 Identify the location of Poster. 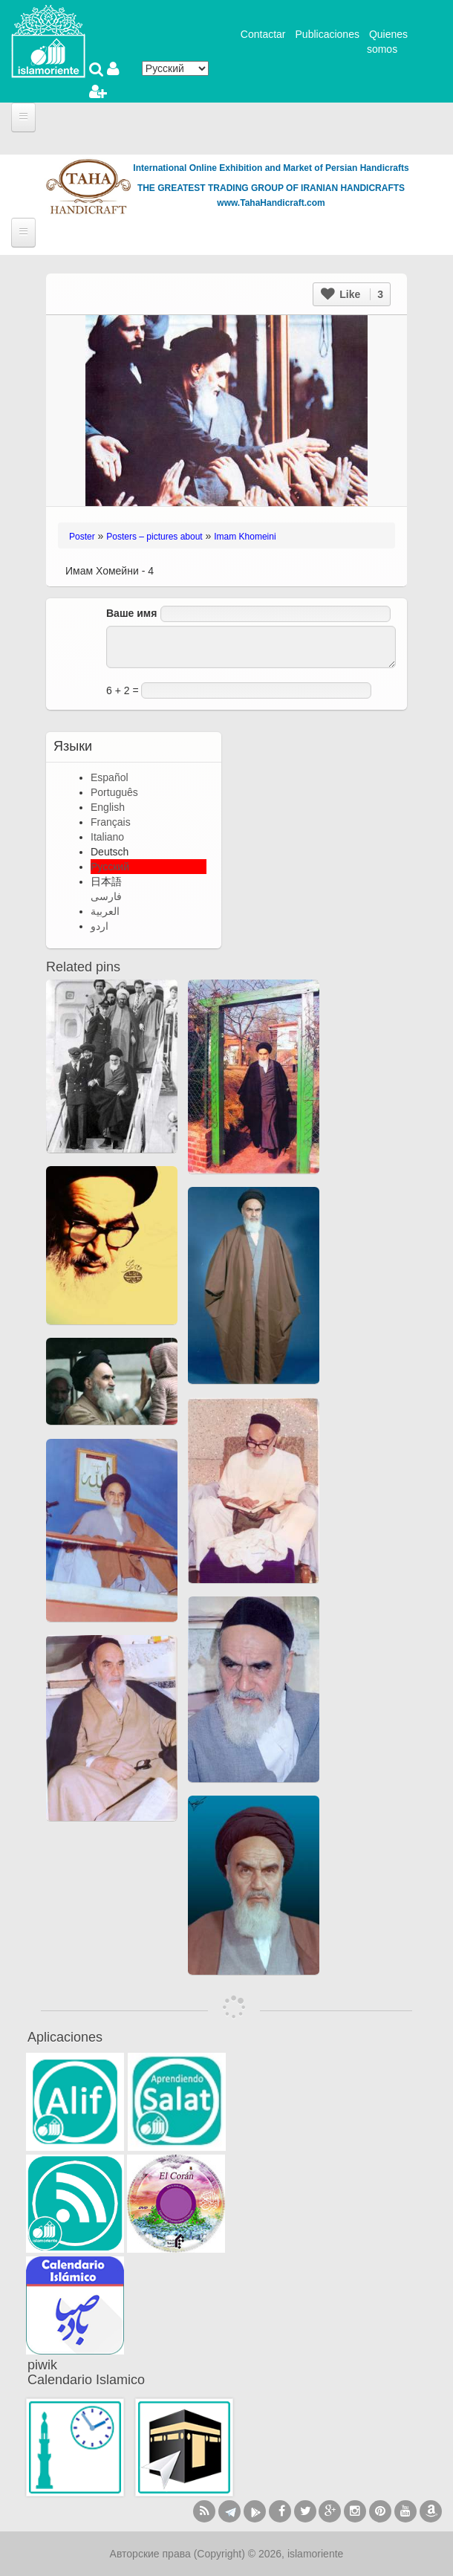
(82, 536).